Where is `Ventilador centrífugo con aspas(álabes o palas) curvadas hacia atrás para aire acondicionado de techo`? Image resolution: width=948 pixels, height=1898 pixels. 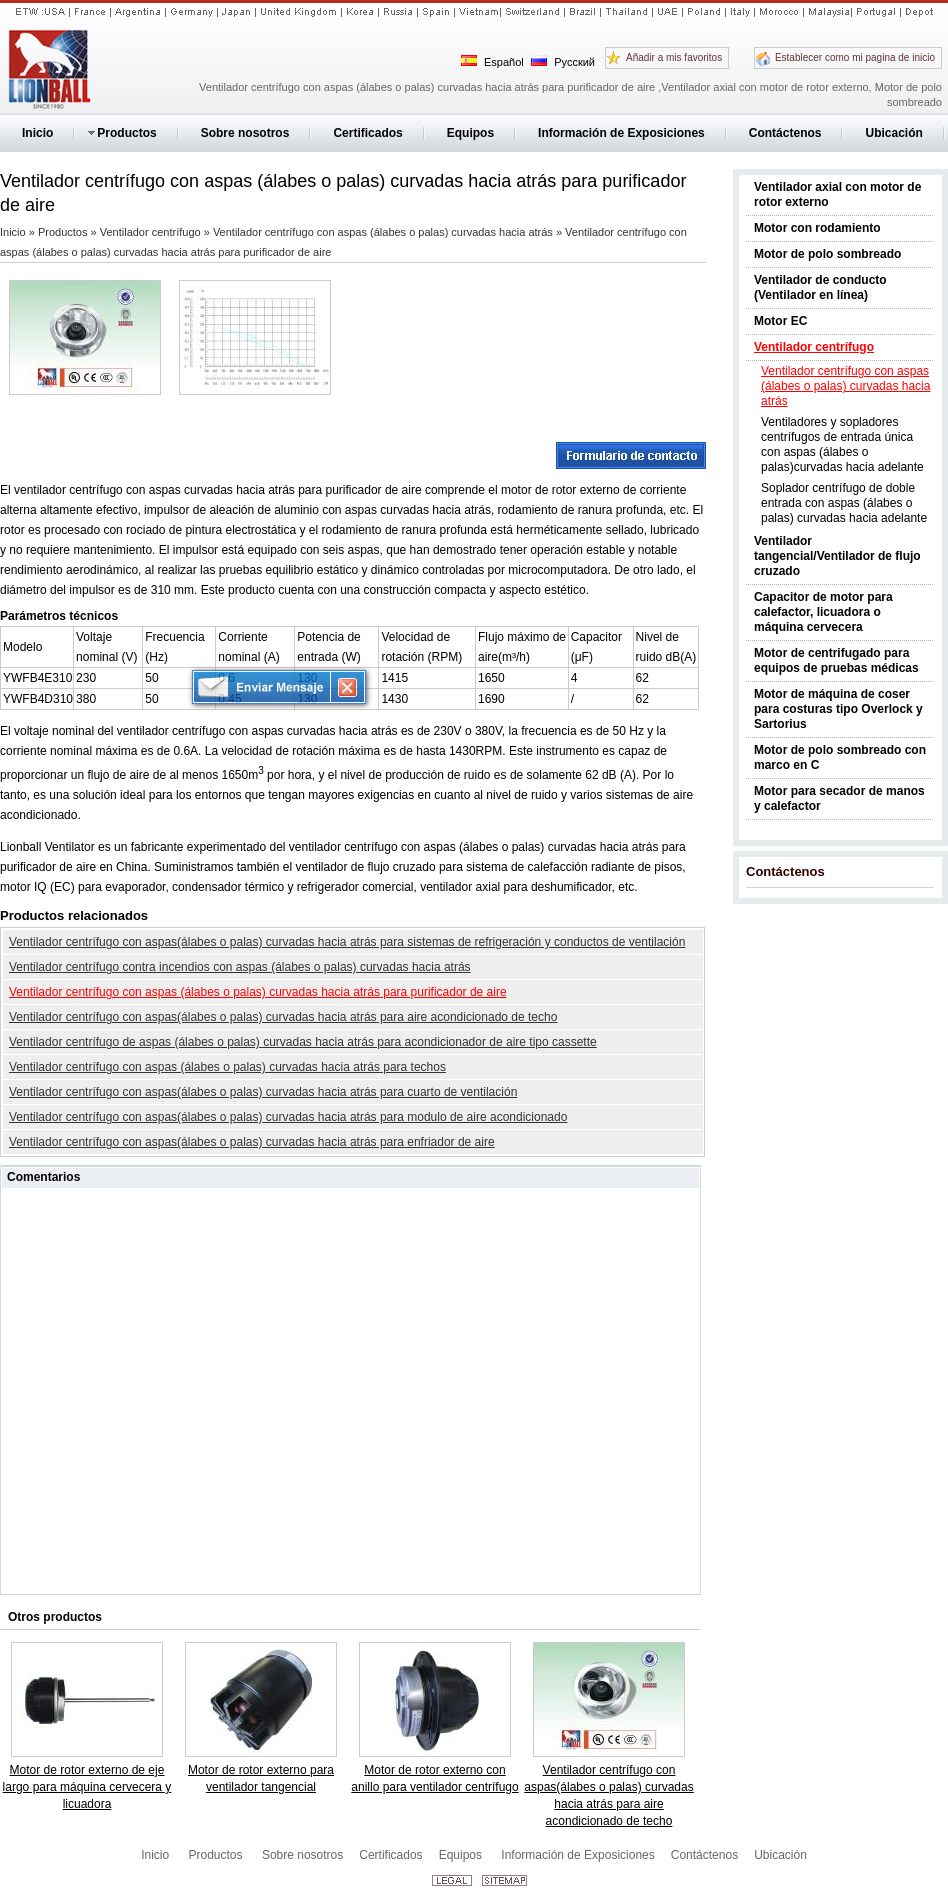 Ventilador centrífugo con aspas(álabes o palas) curvadas hacia atrás para aire acondicionado de techo is located at coordinates (283, 1017).